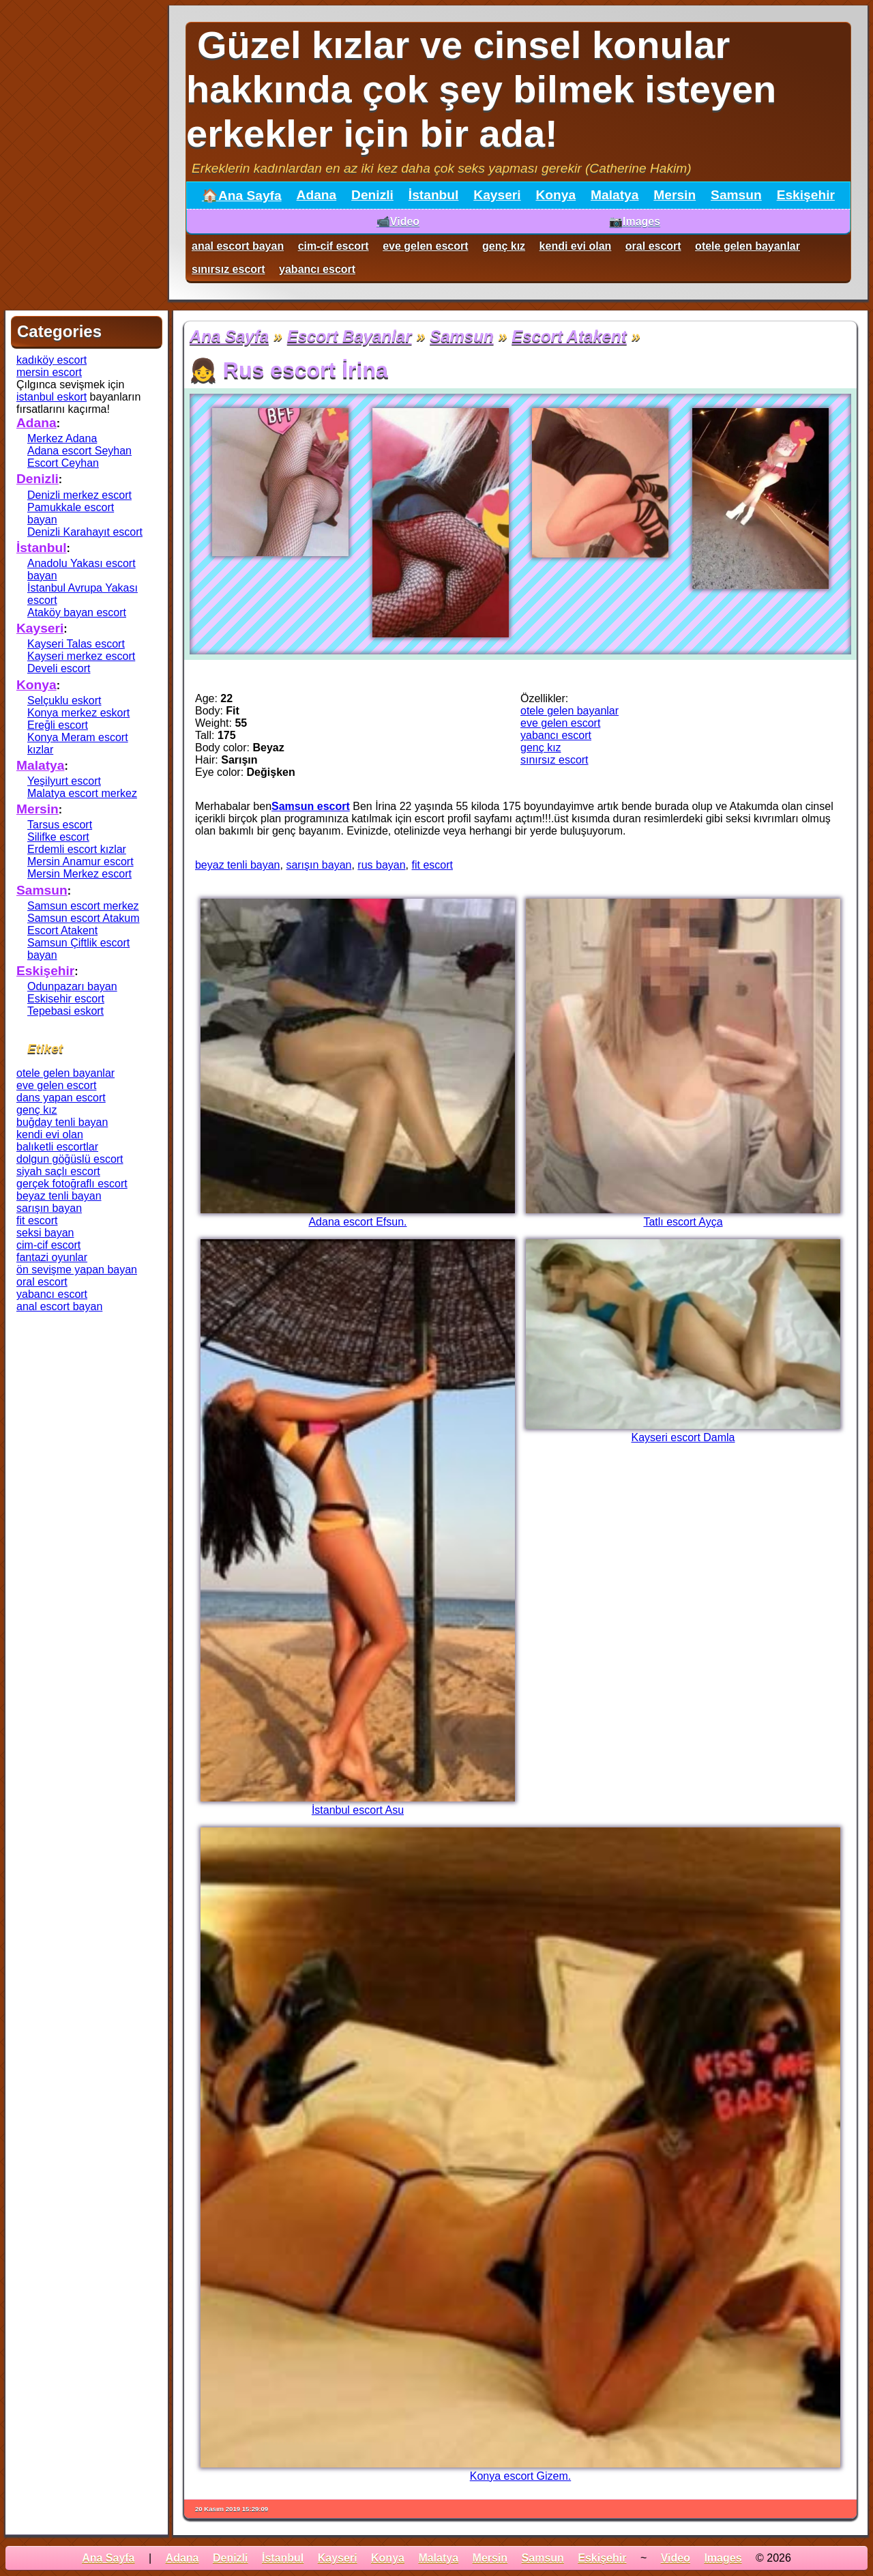 The width and height of the screenshot is (873, 2576). Describe the element at coordinates (683, 1437) in the screenshot. I see `Kayseri escort Damla` at that location.